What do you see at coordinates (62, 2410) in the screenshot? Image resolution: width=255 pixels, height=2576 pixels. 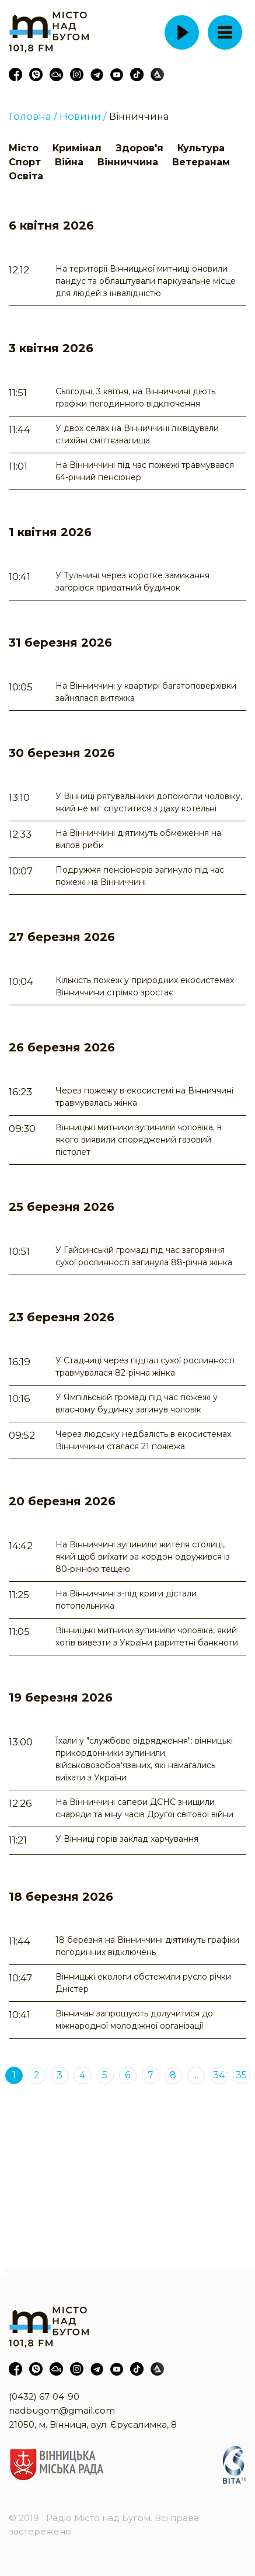 I see `nadbugom@gmail.com` at bounding box center [62, 2410].